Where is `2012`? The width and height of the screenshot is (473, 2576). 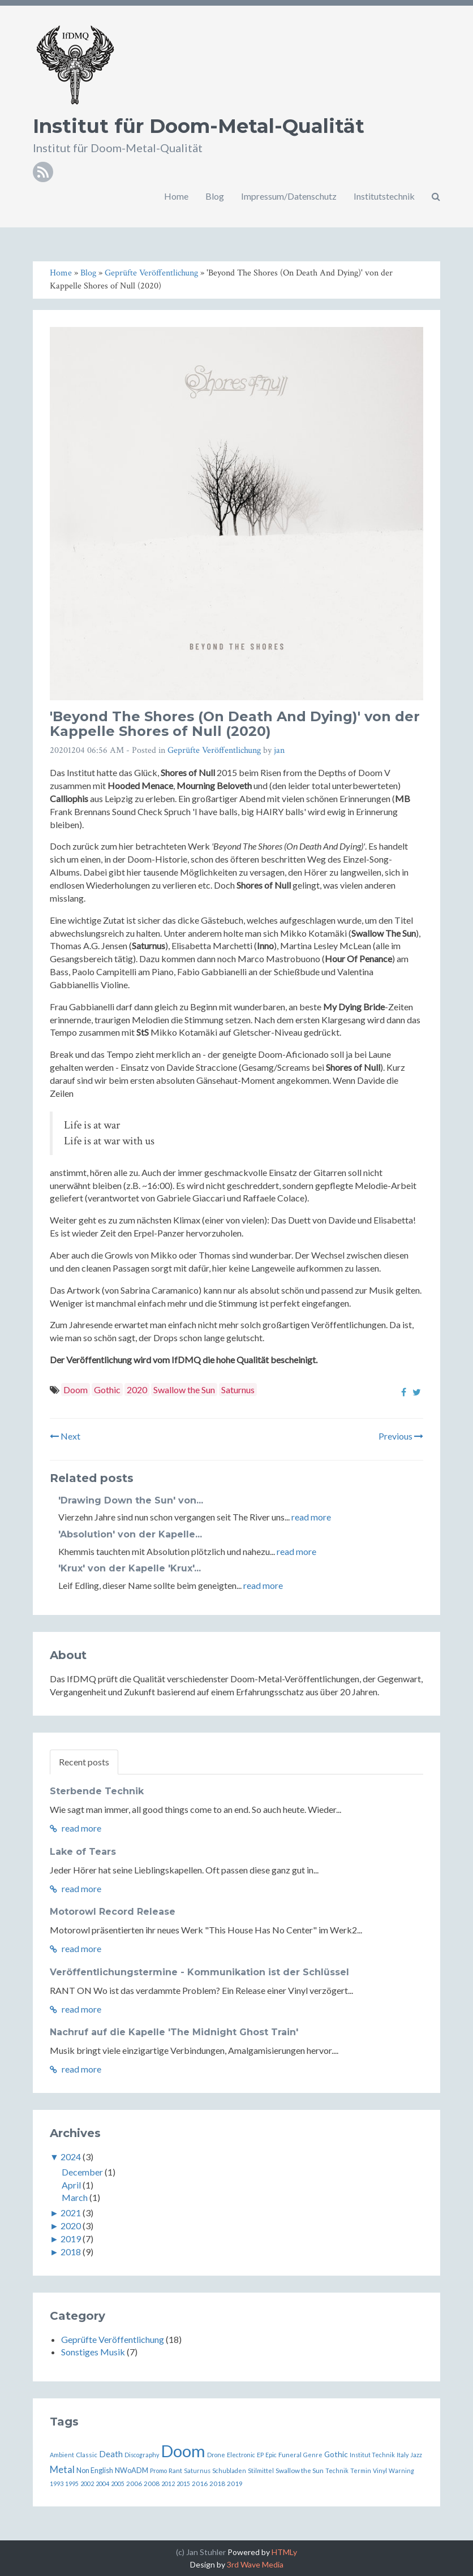
2012 is located at coordinates (168, 2483).